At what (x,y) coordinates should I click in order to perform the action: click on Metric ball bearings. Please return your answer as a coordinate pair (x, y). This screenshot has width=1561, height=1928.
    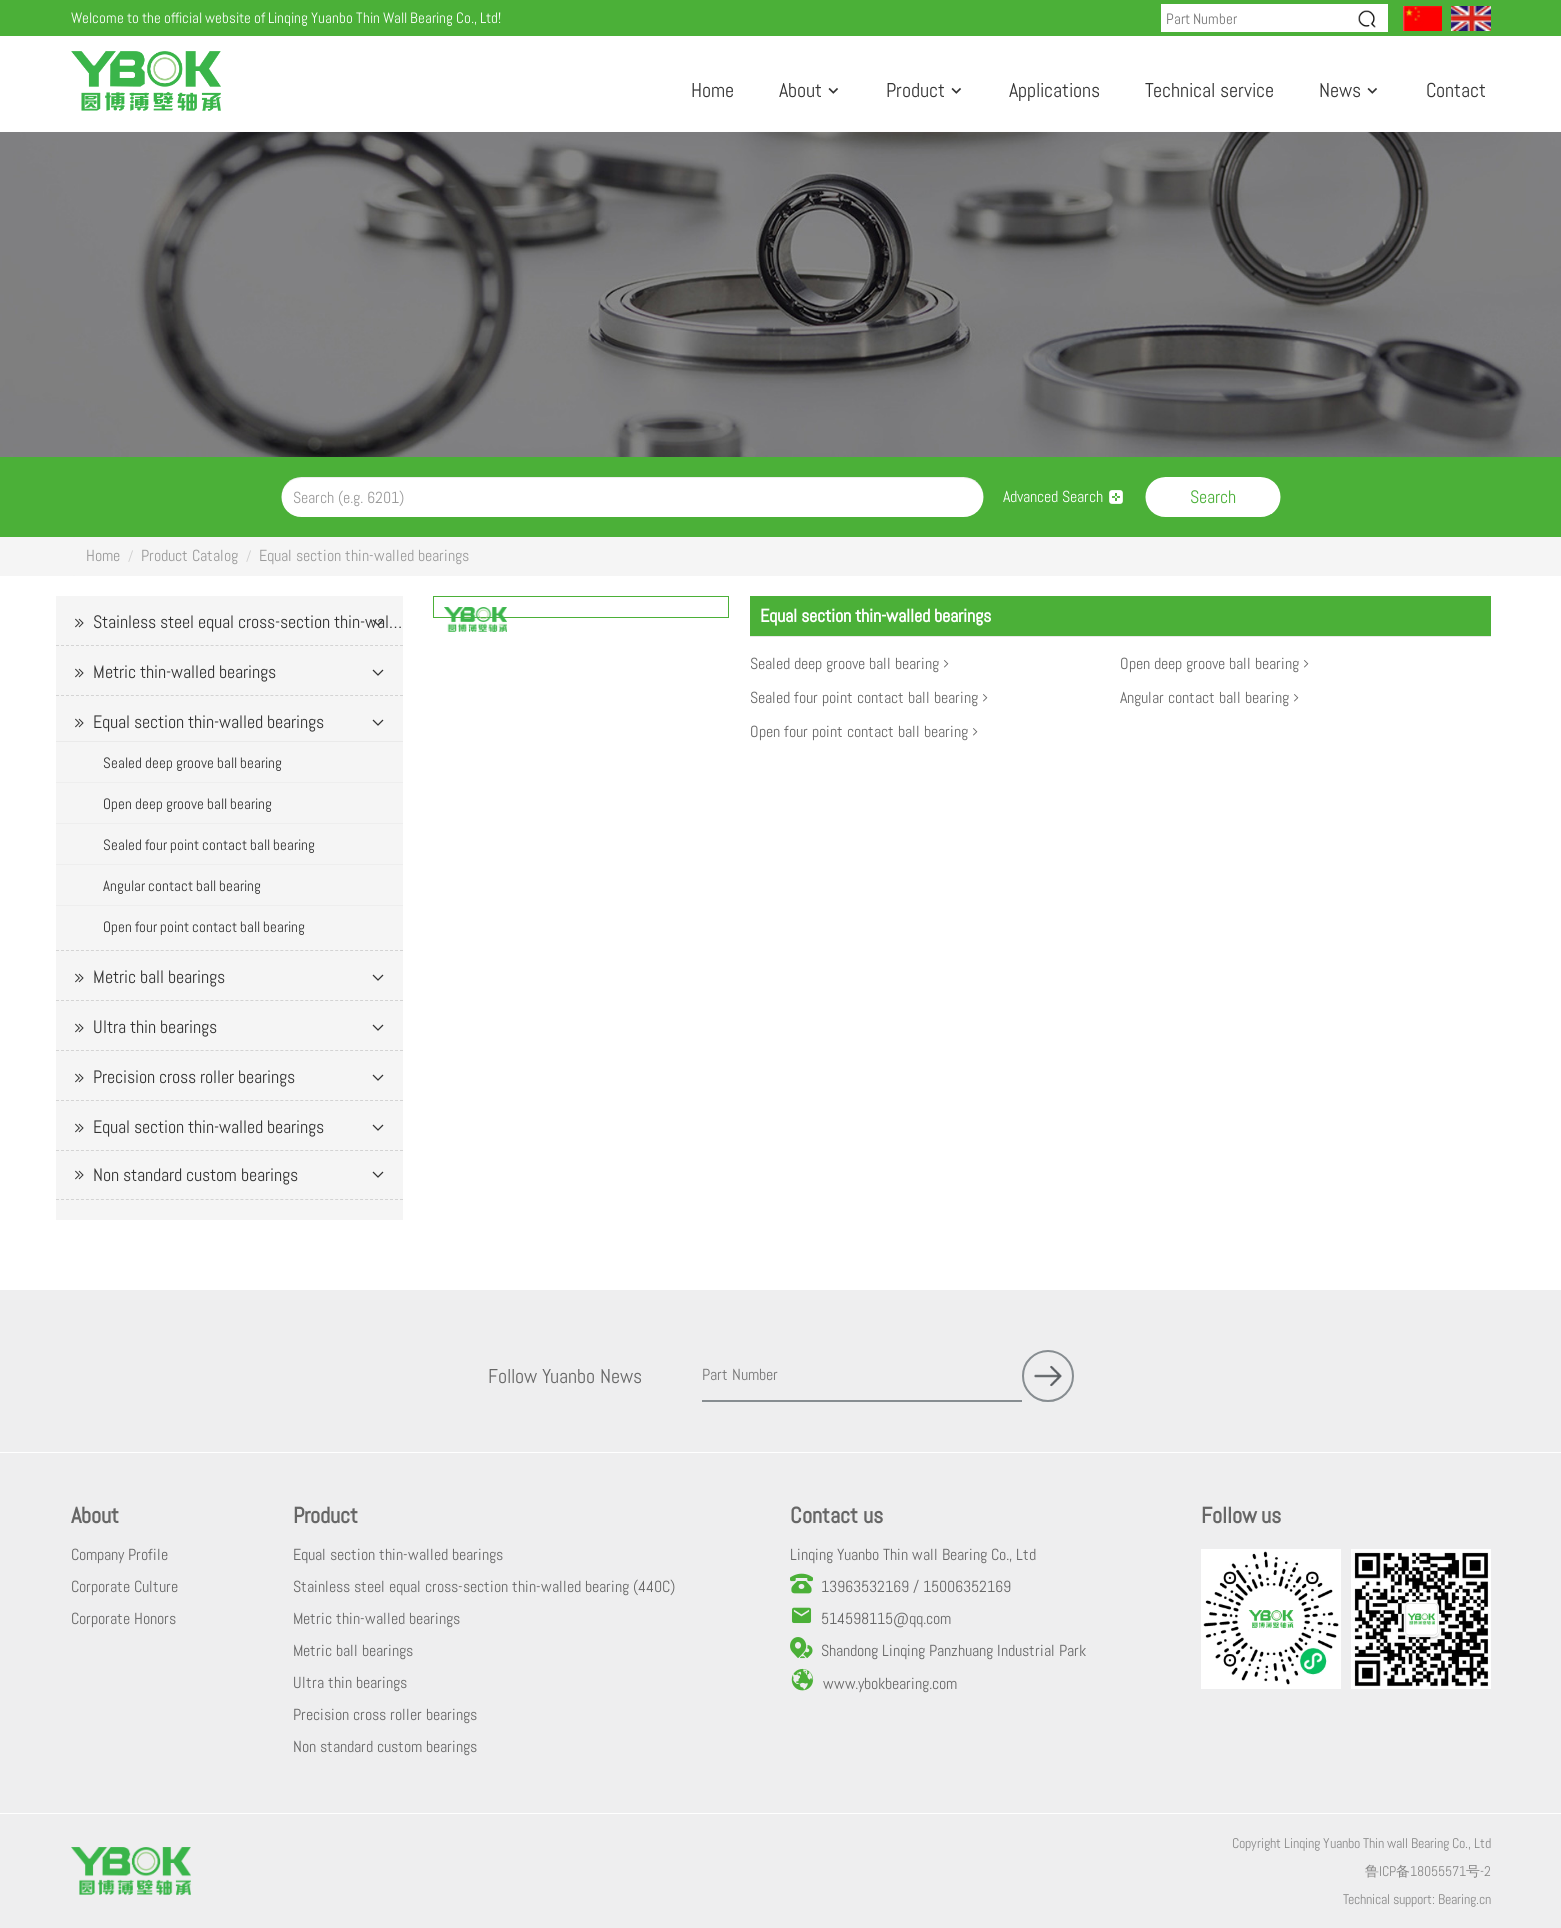
    Looking at the image, I should click on (159, 976).